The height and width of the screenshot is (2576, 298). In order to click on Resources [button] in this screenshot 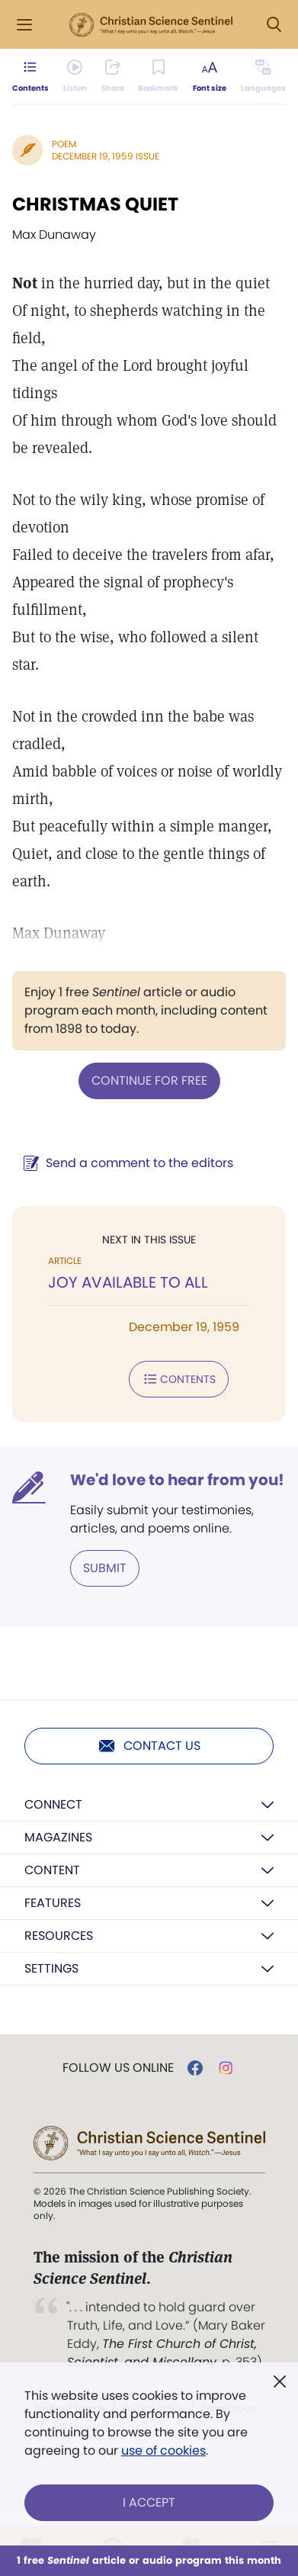, I will do `click(58, 1935)`.